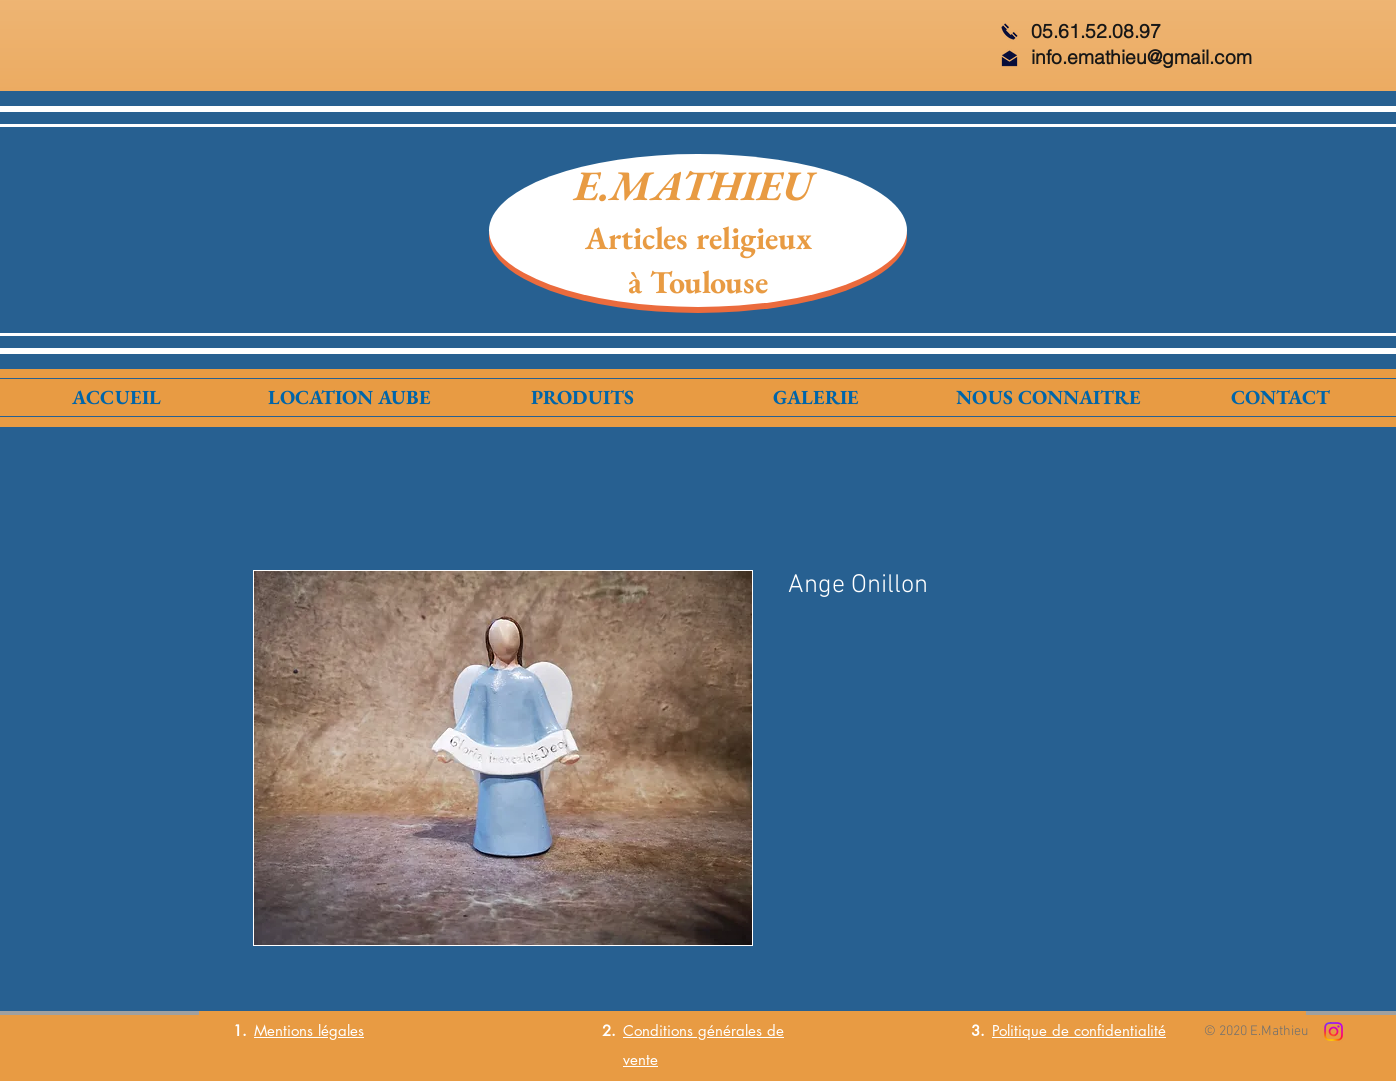 The height and width of the screenshot is (1081, 1396). Describe the element at coordinates (698, 238) in the screenshot. I see `Articles religieux` at that location.